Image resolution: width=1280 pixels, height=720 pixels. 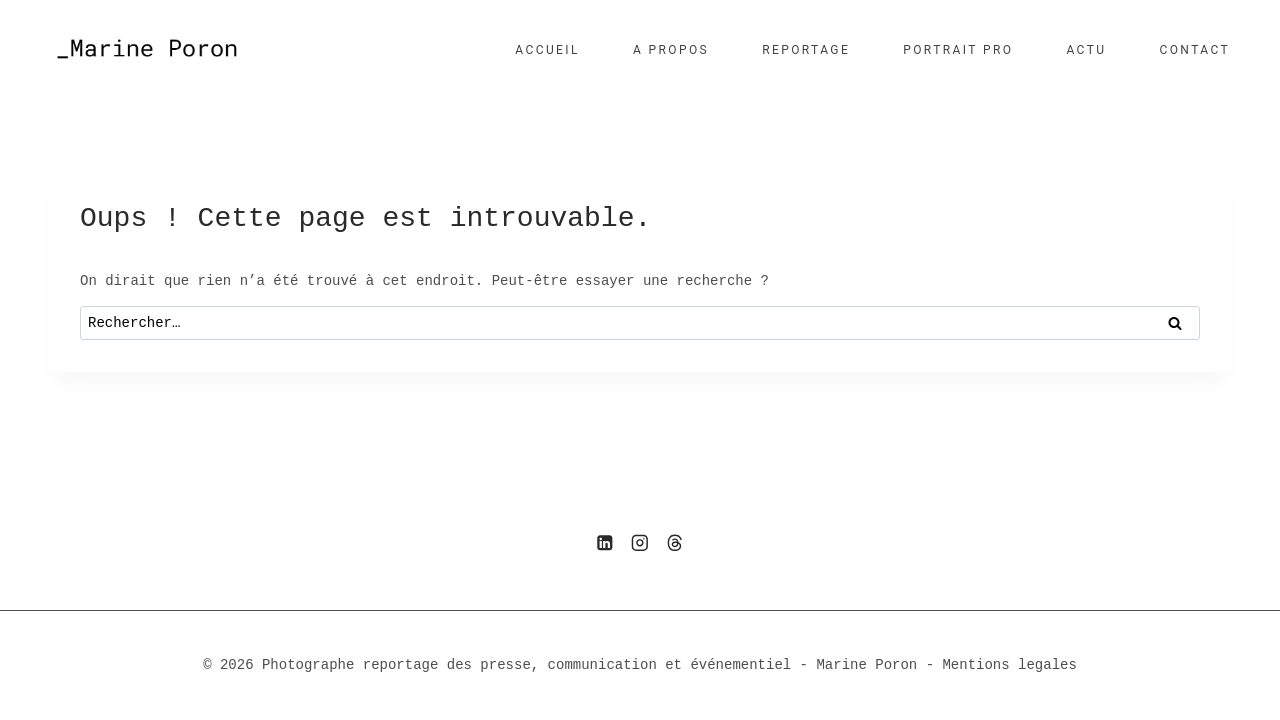 I want to click on CONTACT, so click(x=1194, y=50).